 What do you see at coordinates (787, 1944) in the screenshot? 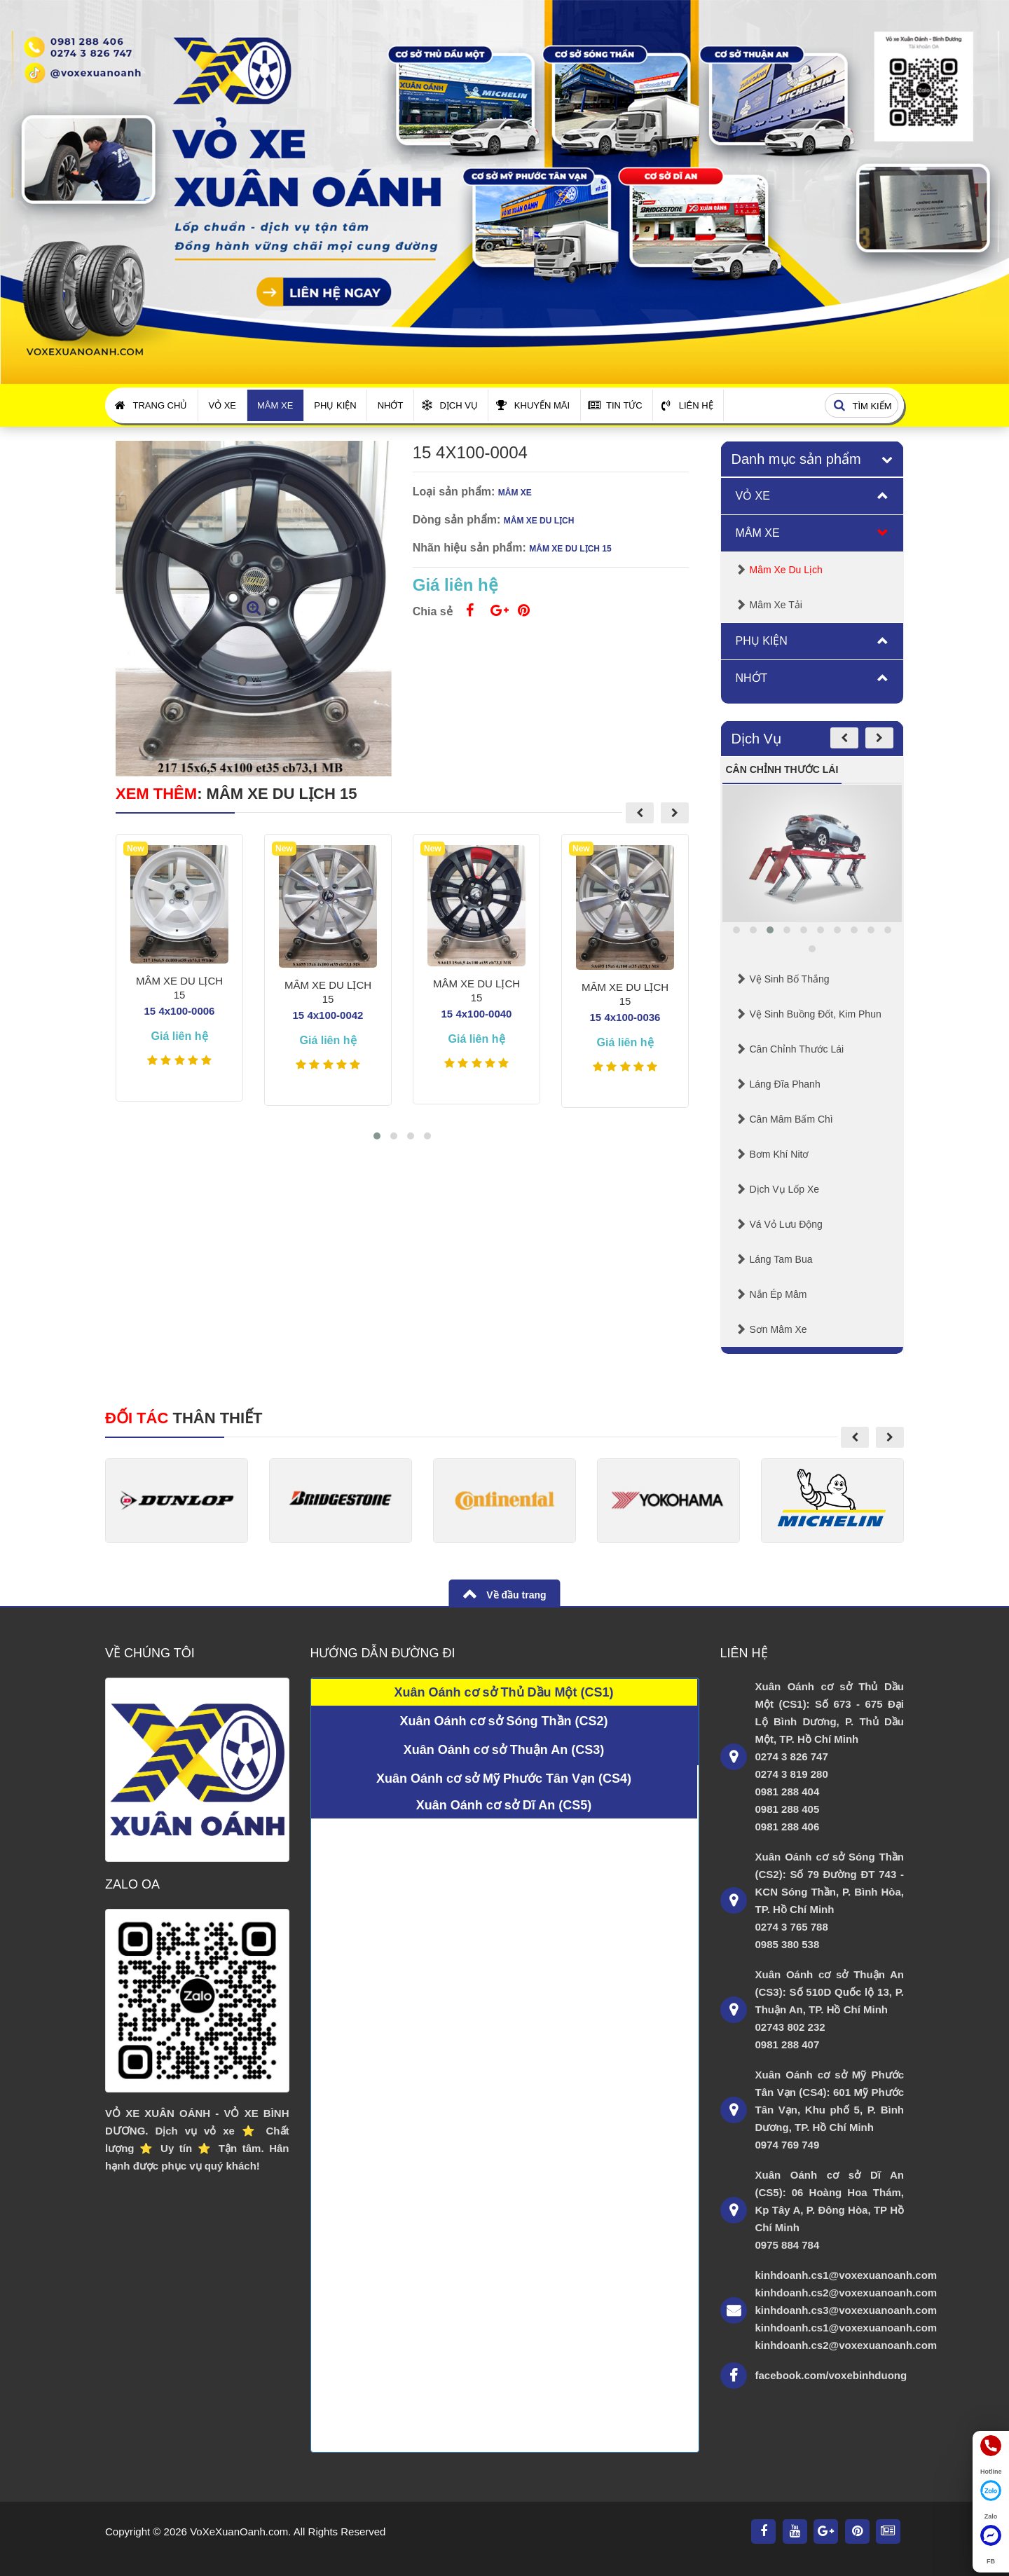
I see `0985 380 538` at bounding box center [787, 1944].